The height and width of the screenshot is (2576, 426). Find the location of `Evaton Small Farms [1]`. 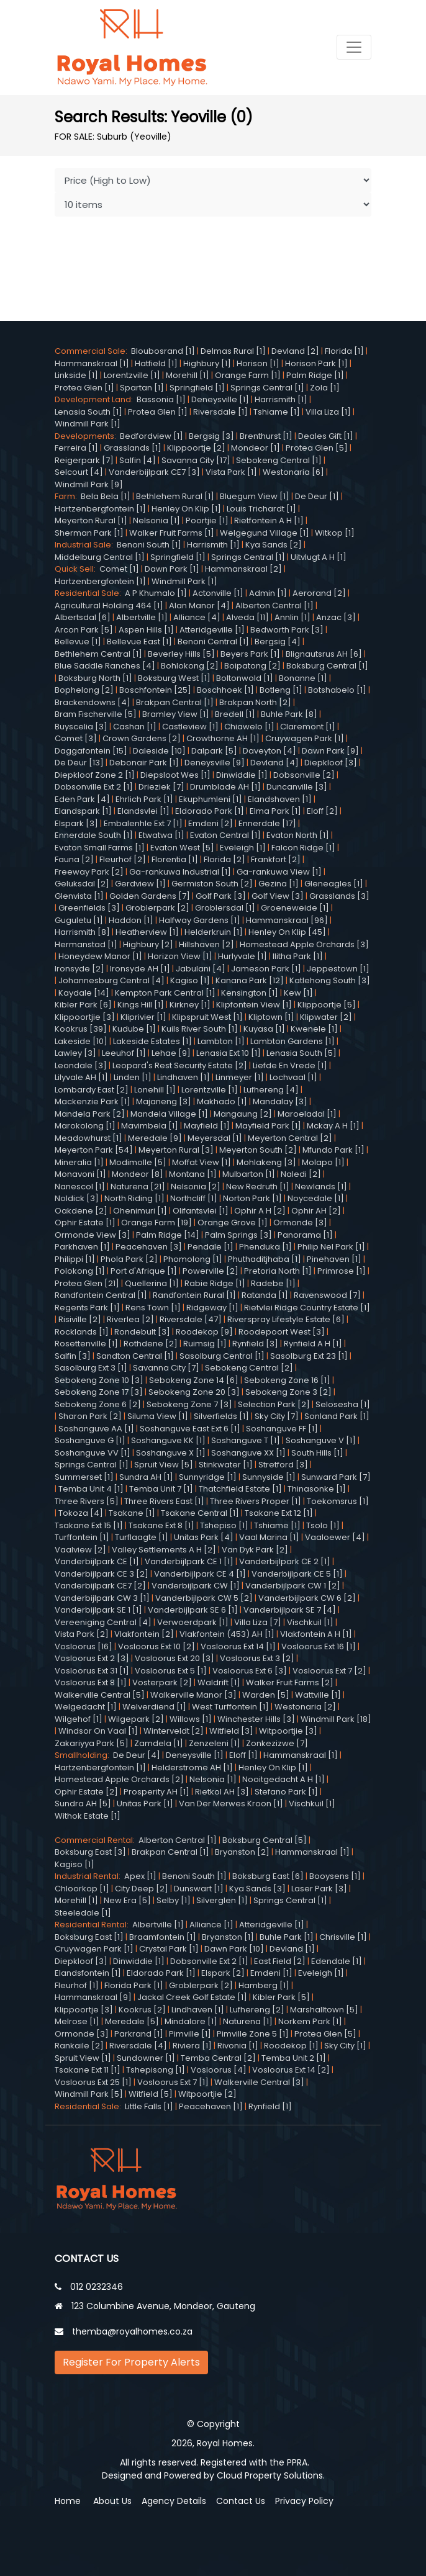

Evaton Small Farms [1] is located at coordinates (100, 847).